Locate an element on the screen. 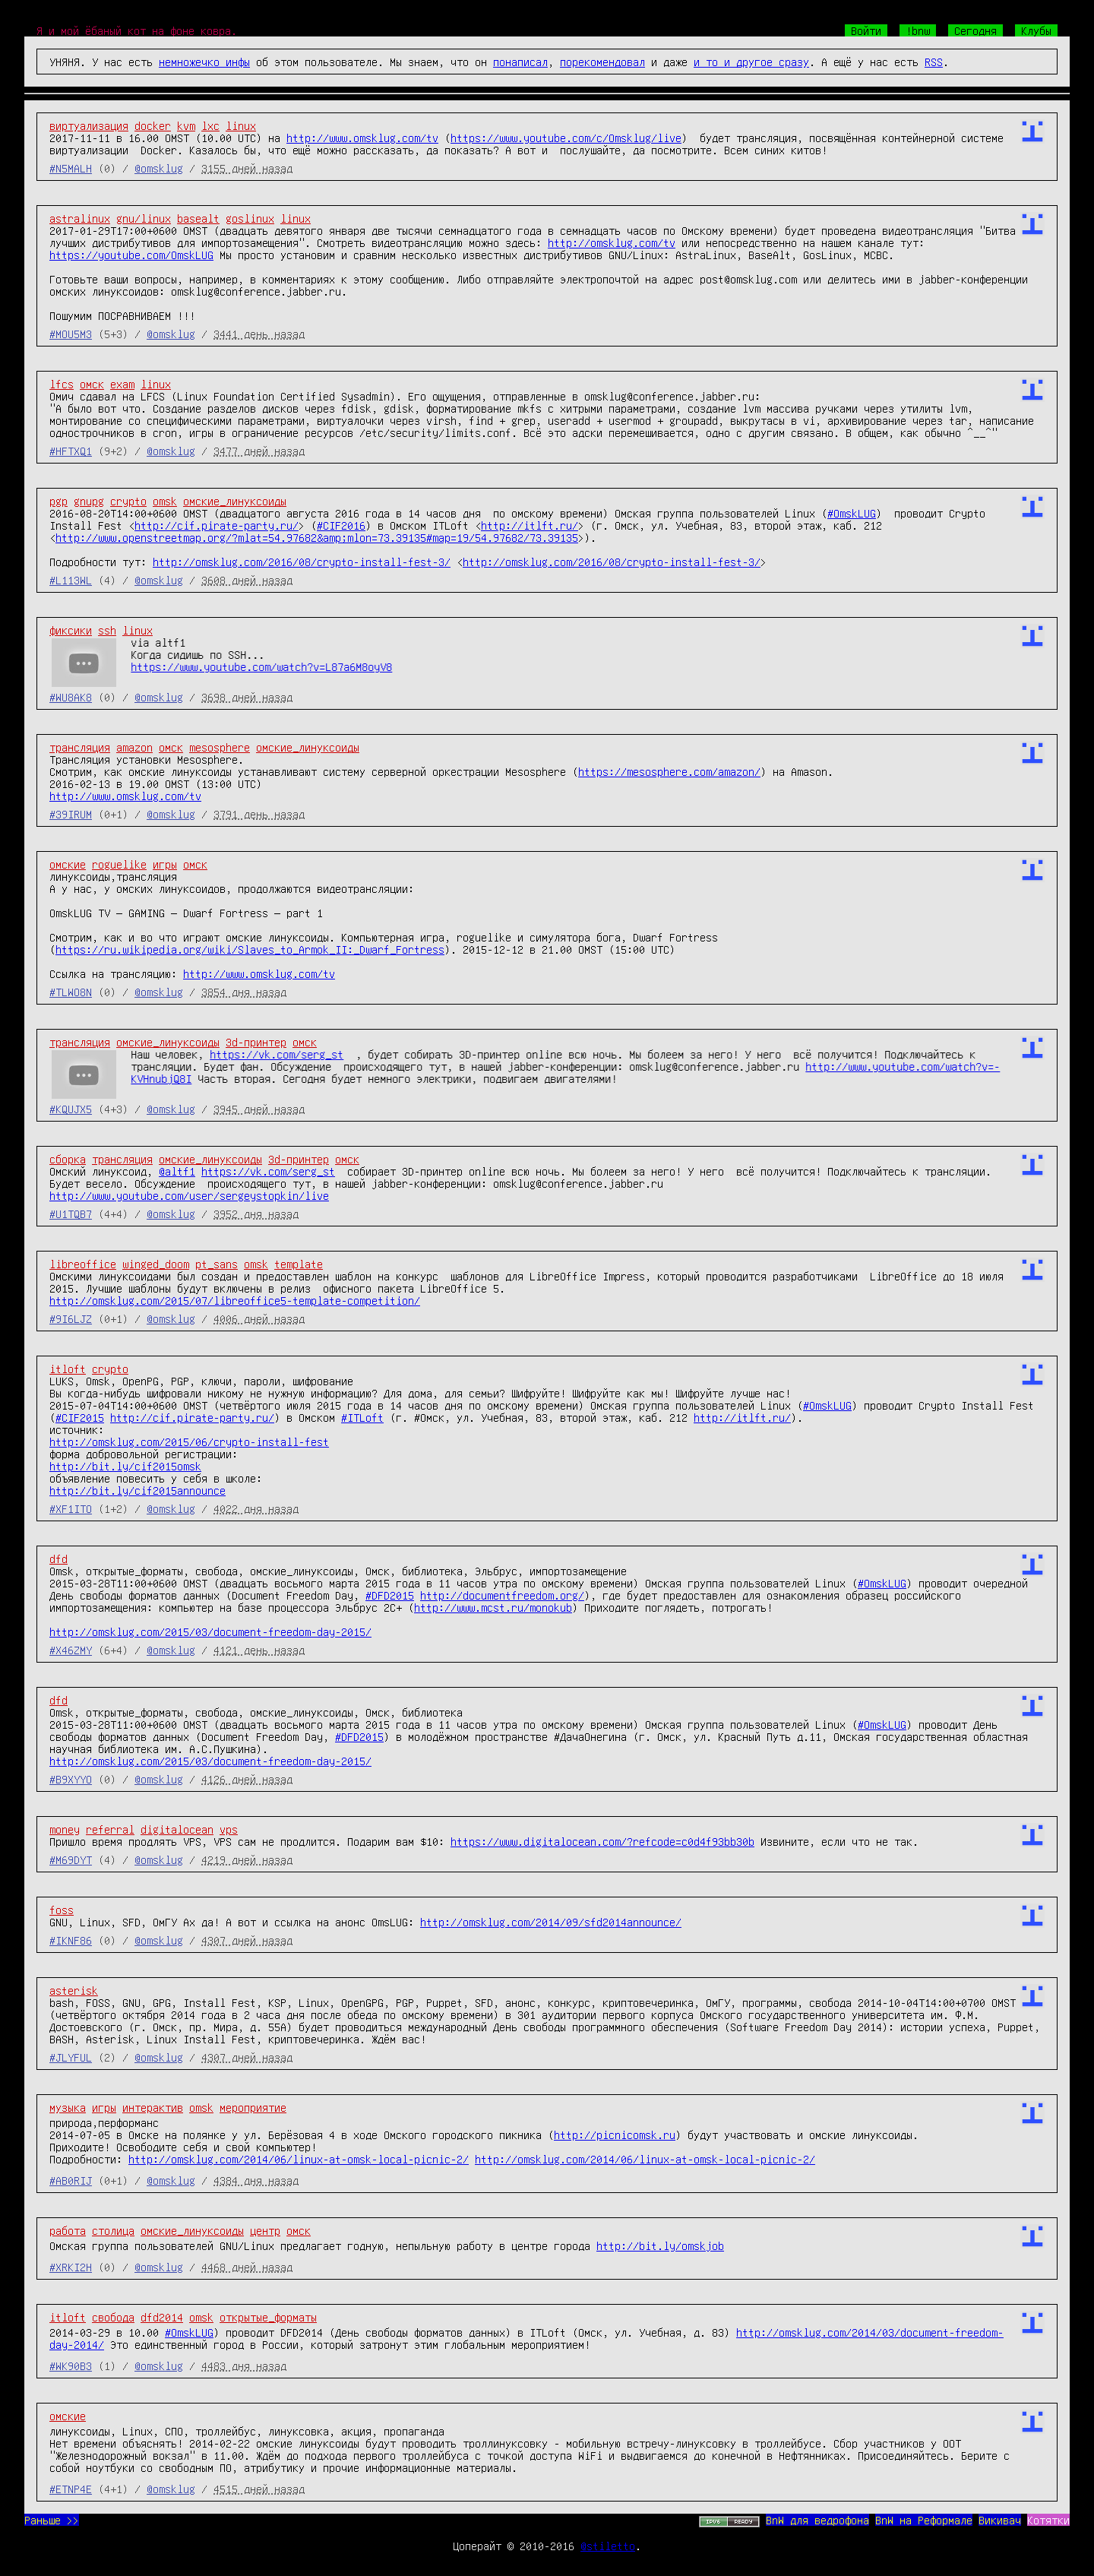  http://www.omsklug.com/tv is located at coordinates (362, 137).